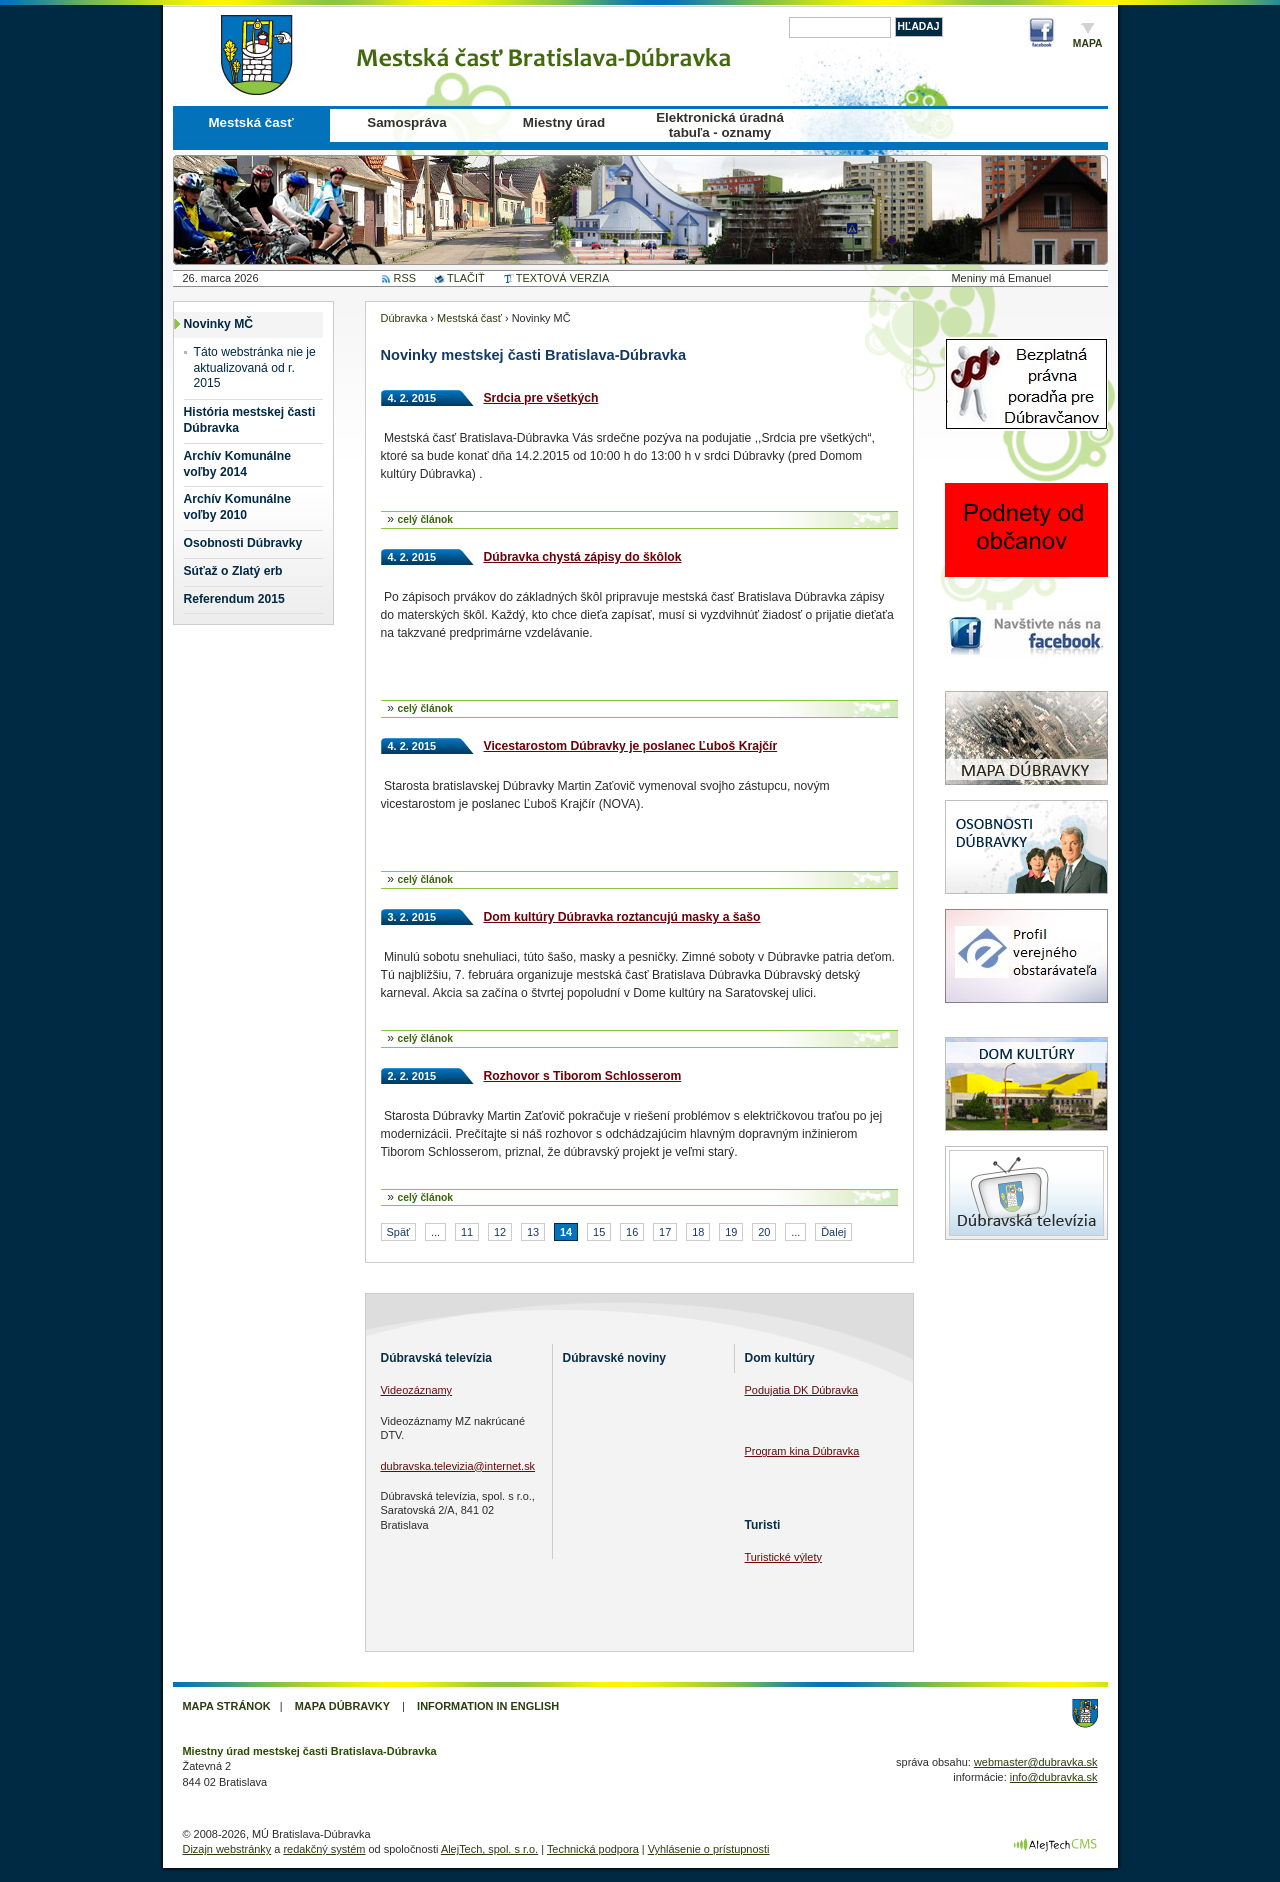  I want to click on 15, so click(599, 1232).